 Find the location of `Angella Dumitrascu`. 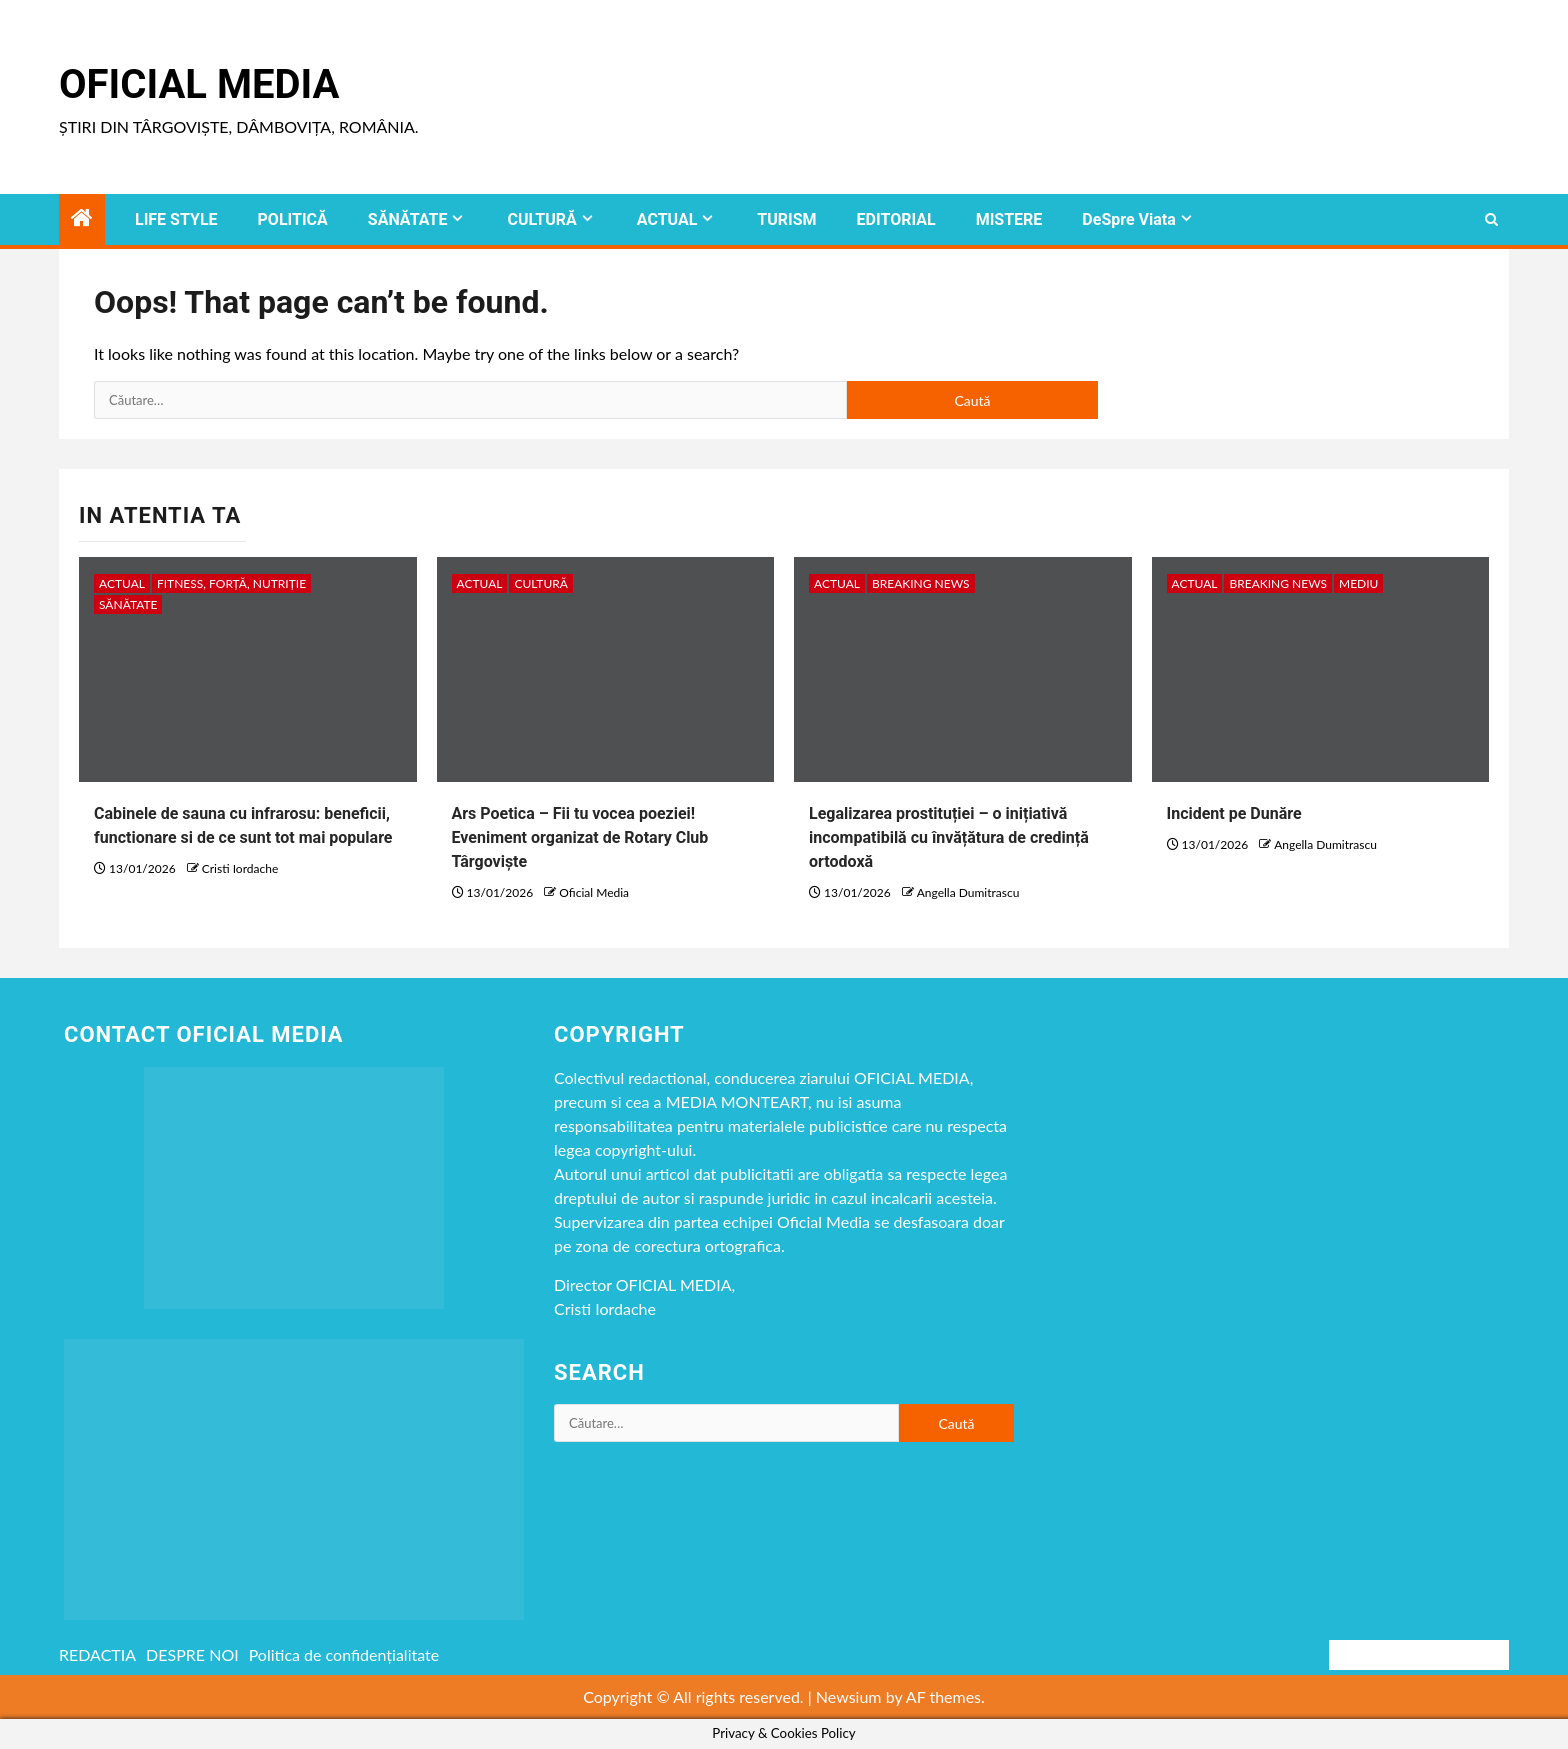

Angella Dumitrascu is located at coordinates (968, 892).